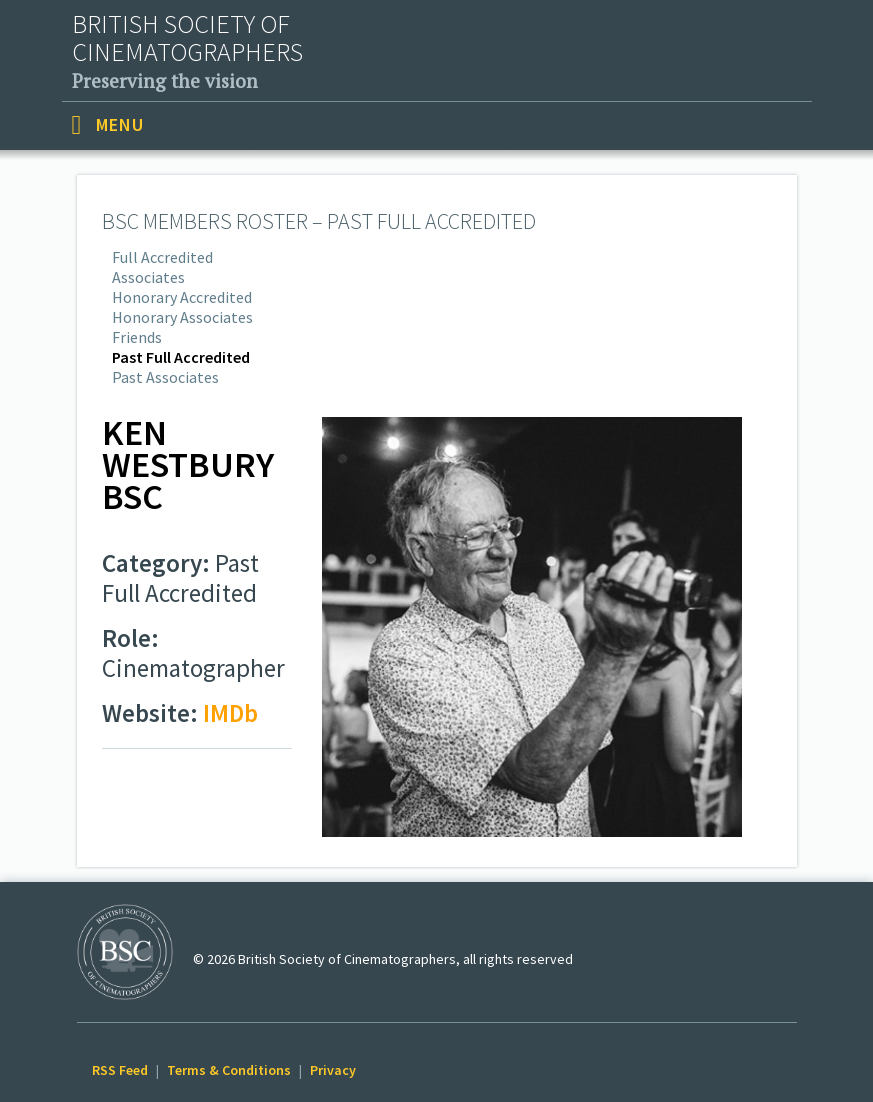 The width and height of the screenshot is (873, 1102). Describe the element at coordinates (181, 357) in the screenshot. I see `Past Full Accredited` at that location.